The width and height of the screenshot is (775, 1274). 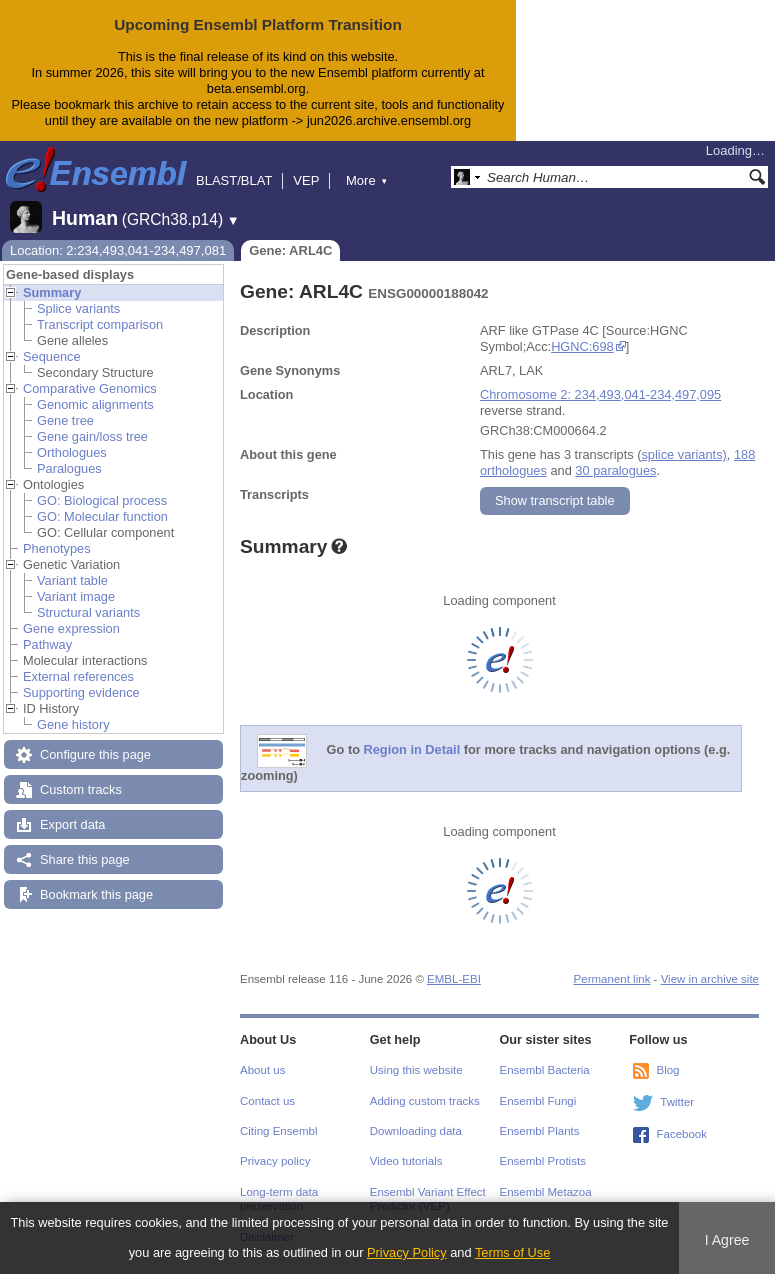 What do you see at coordinates (406, 1161) in the screenshot?
I see `Video tutorials` at bounding box center [406, 1161].